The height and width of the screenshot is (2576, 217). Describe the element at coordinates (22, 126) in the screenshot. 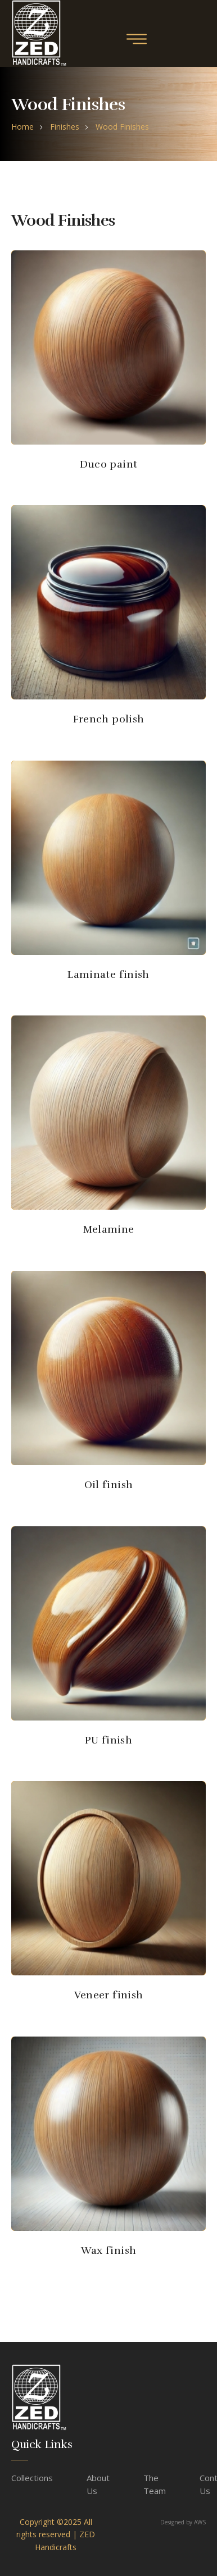

I see `home` at that location.